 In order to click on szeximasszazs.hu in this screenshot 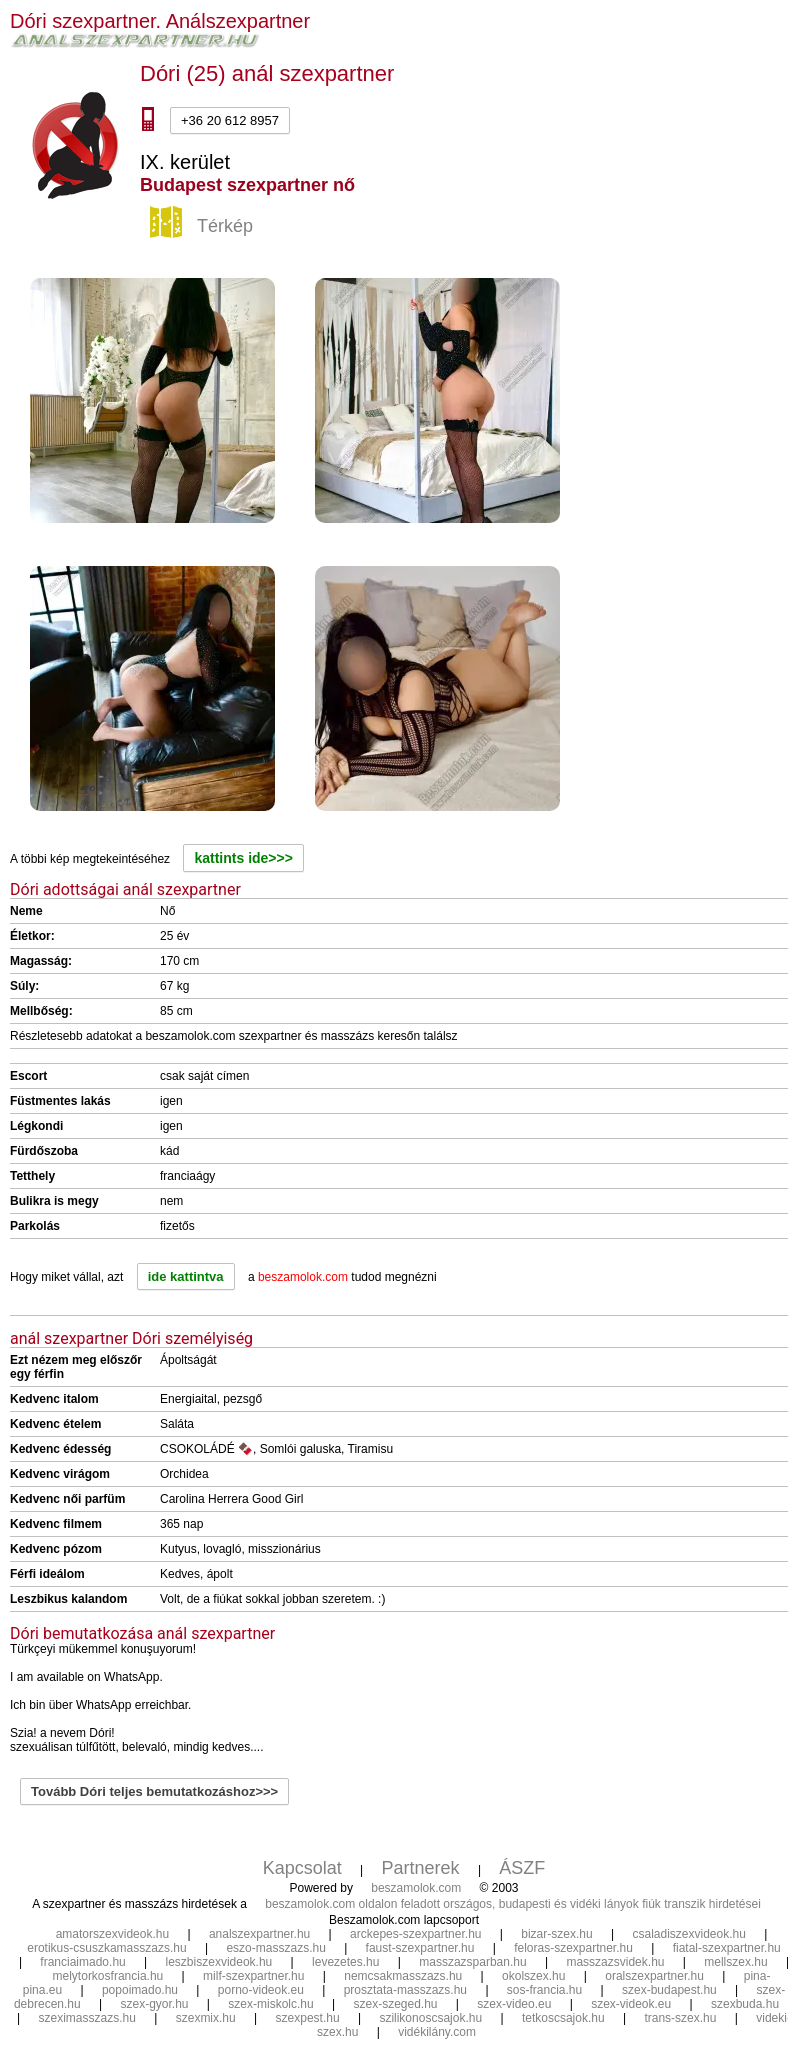, I will do `click(87, 2018)`.